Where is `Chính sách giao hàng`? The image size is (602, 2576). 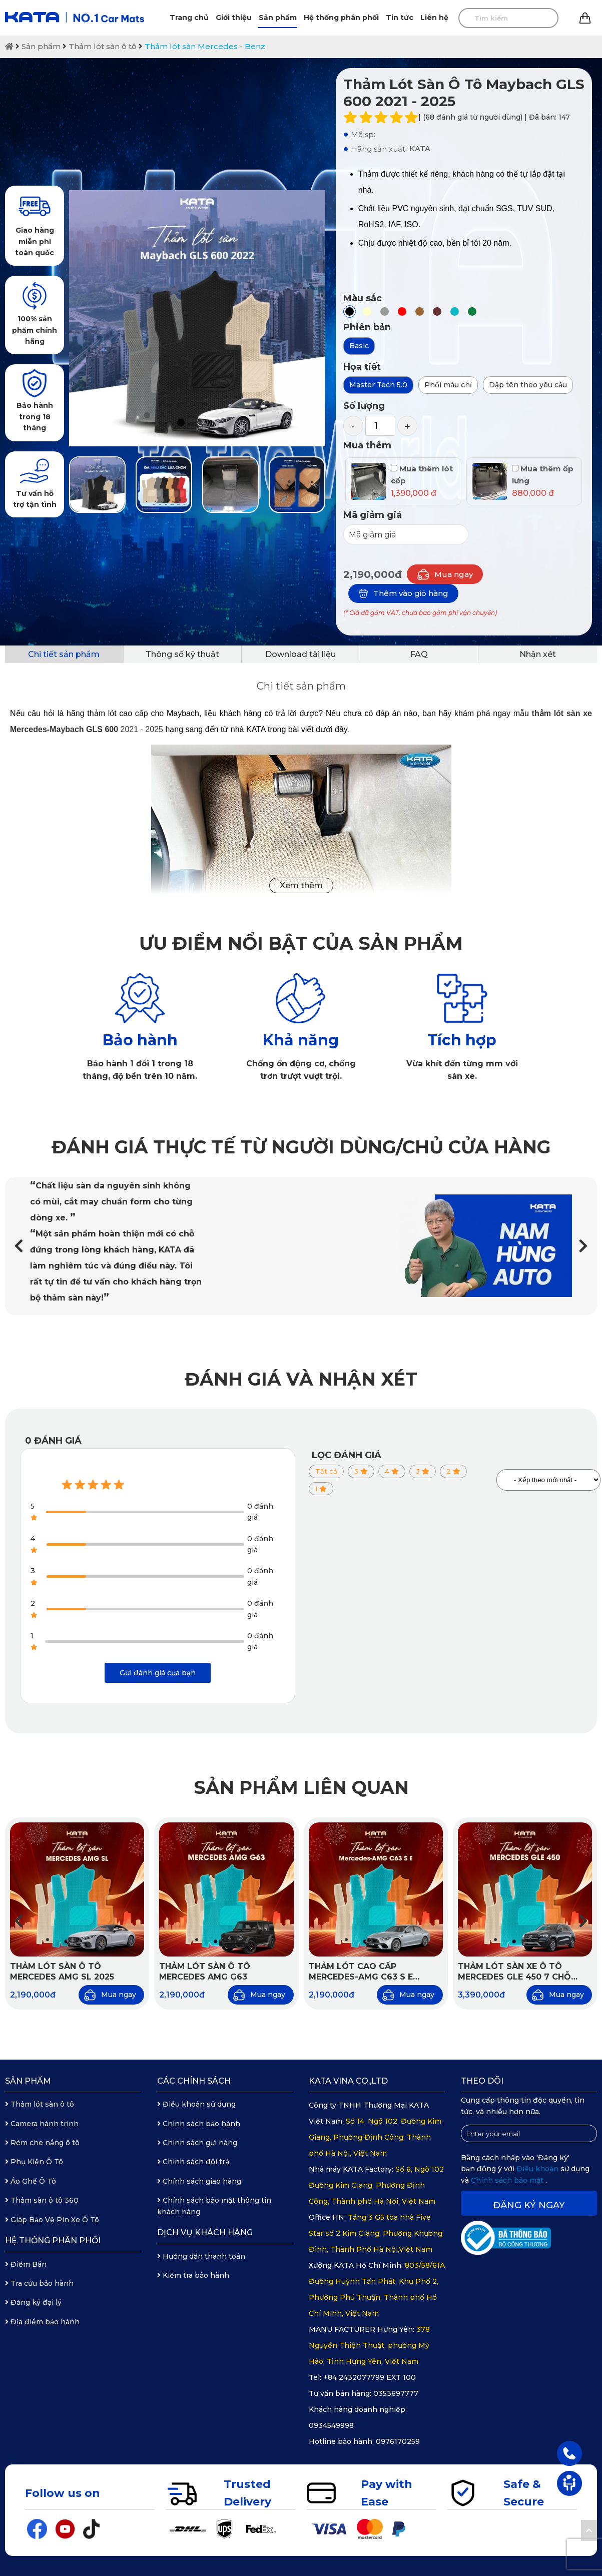
Chính sách giao hàng is located at coordinates (199, 2181).